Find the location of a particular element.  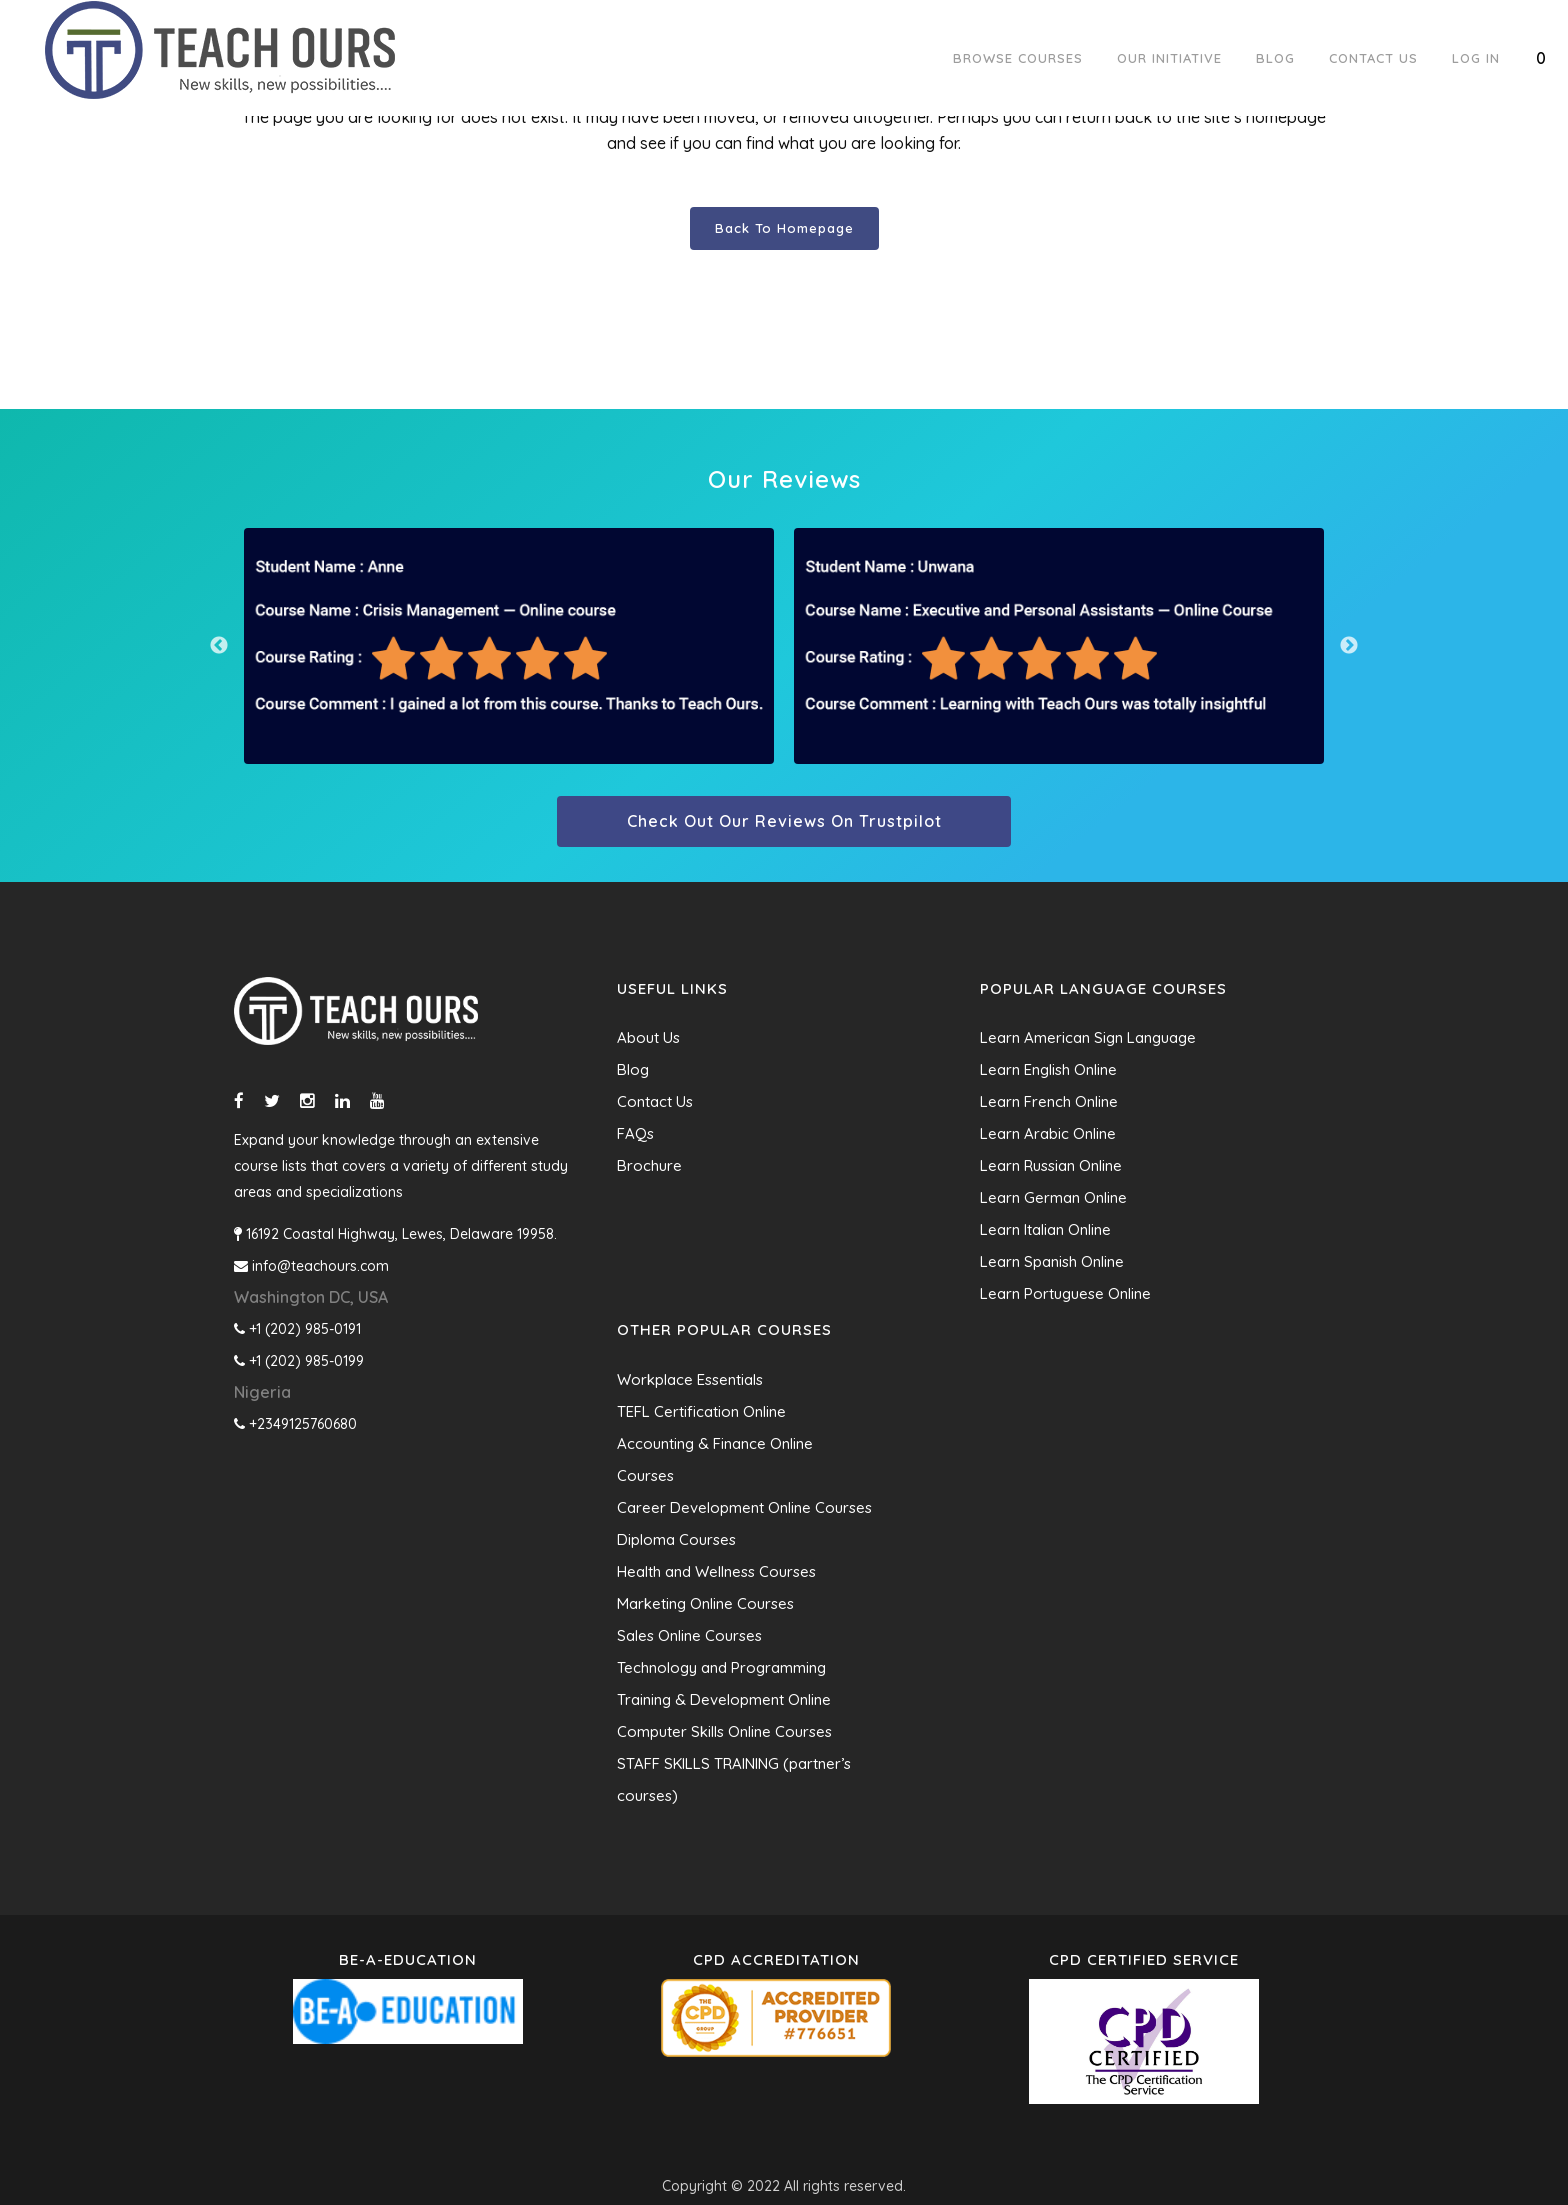

Training & Development Online is located at coordinates (724, 1699).